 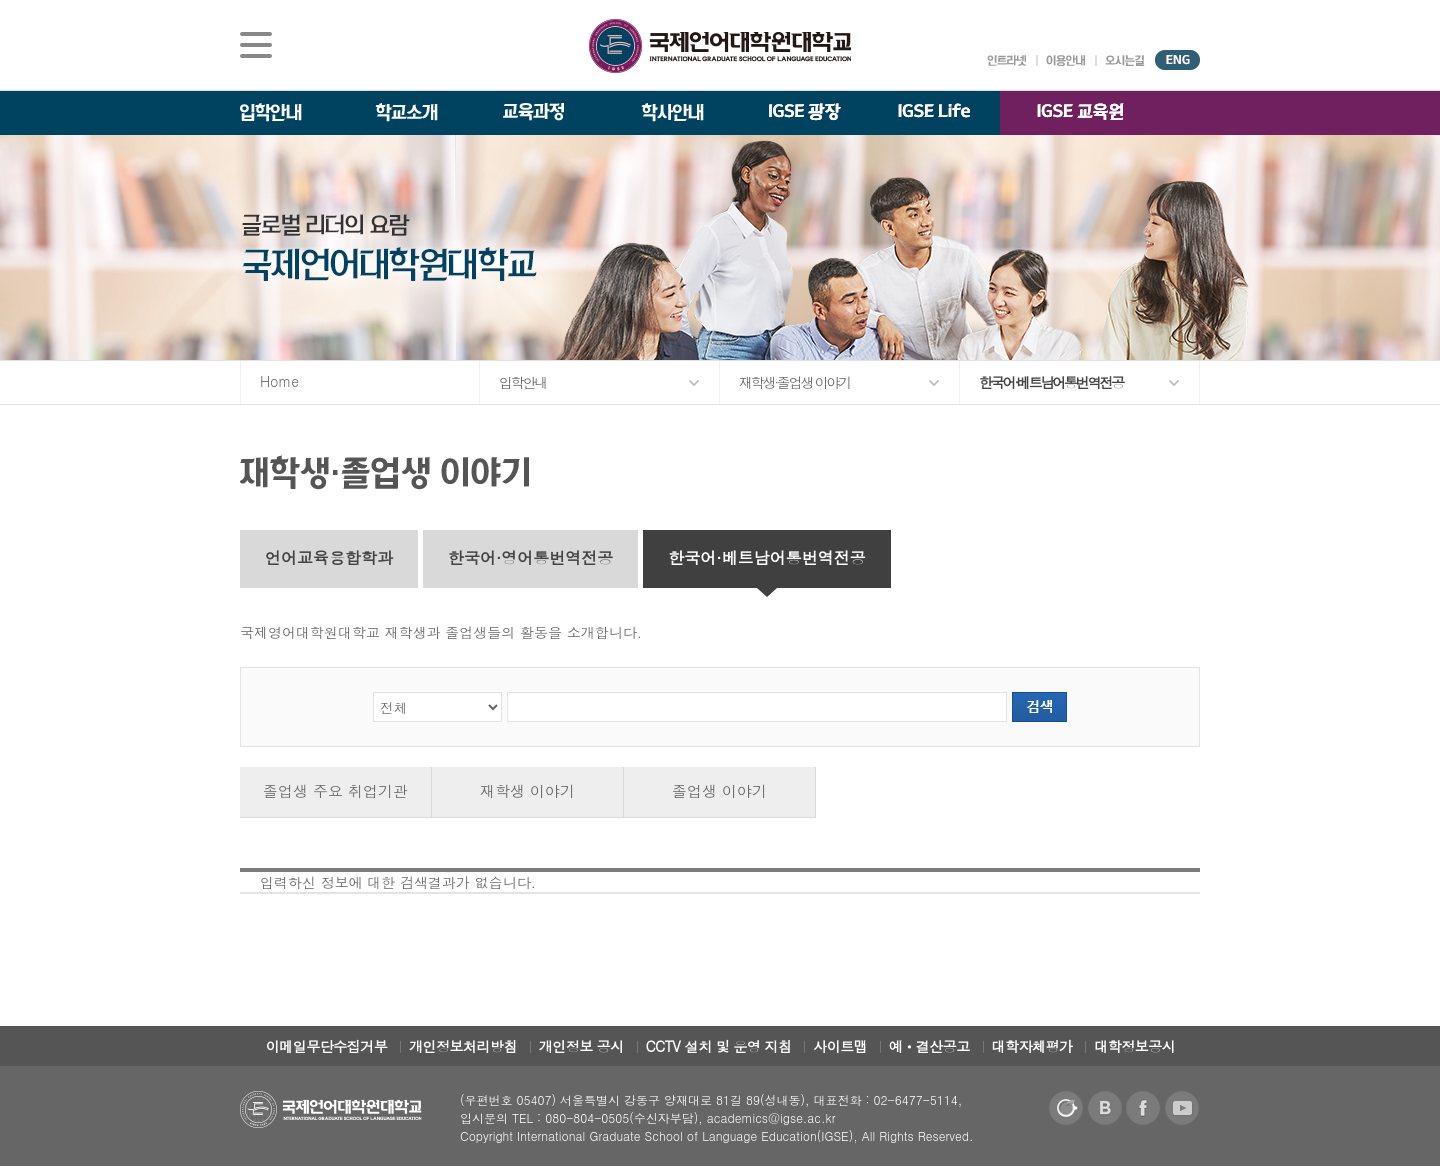 What do you see at coordinates (581, 1046) in the screenshot?
I see `개인정보 공시` at bounding box center [581, 1046].